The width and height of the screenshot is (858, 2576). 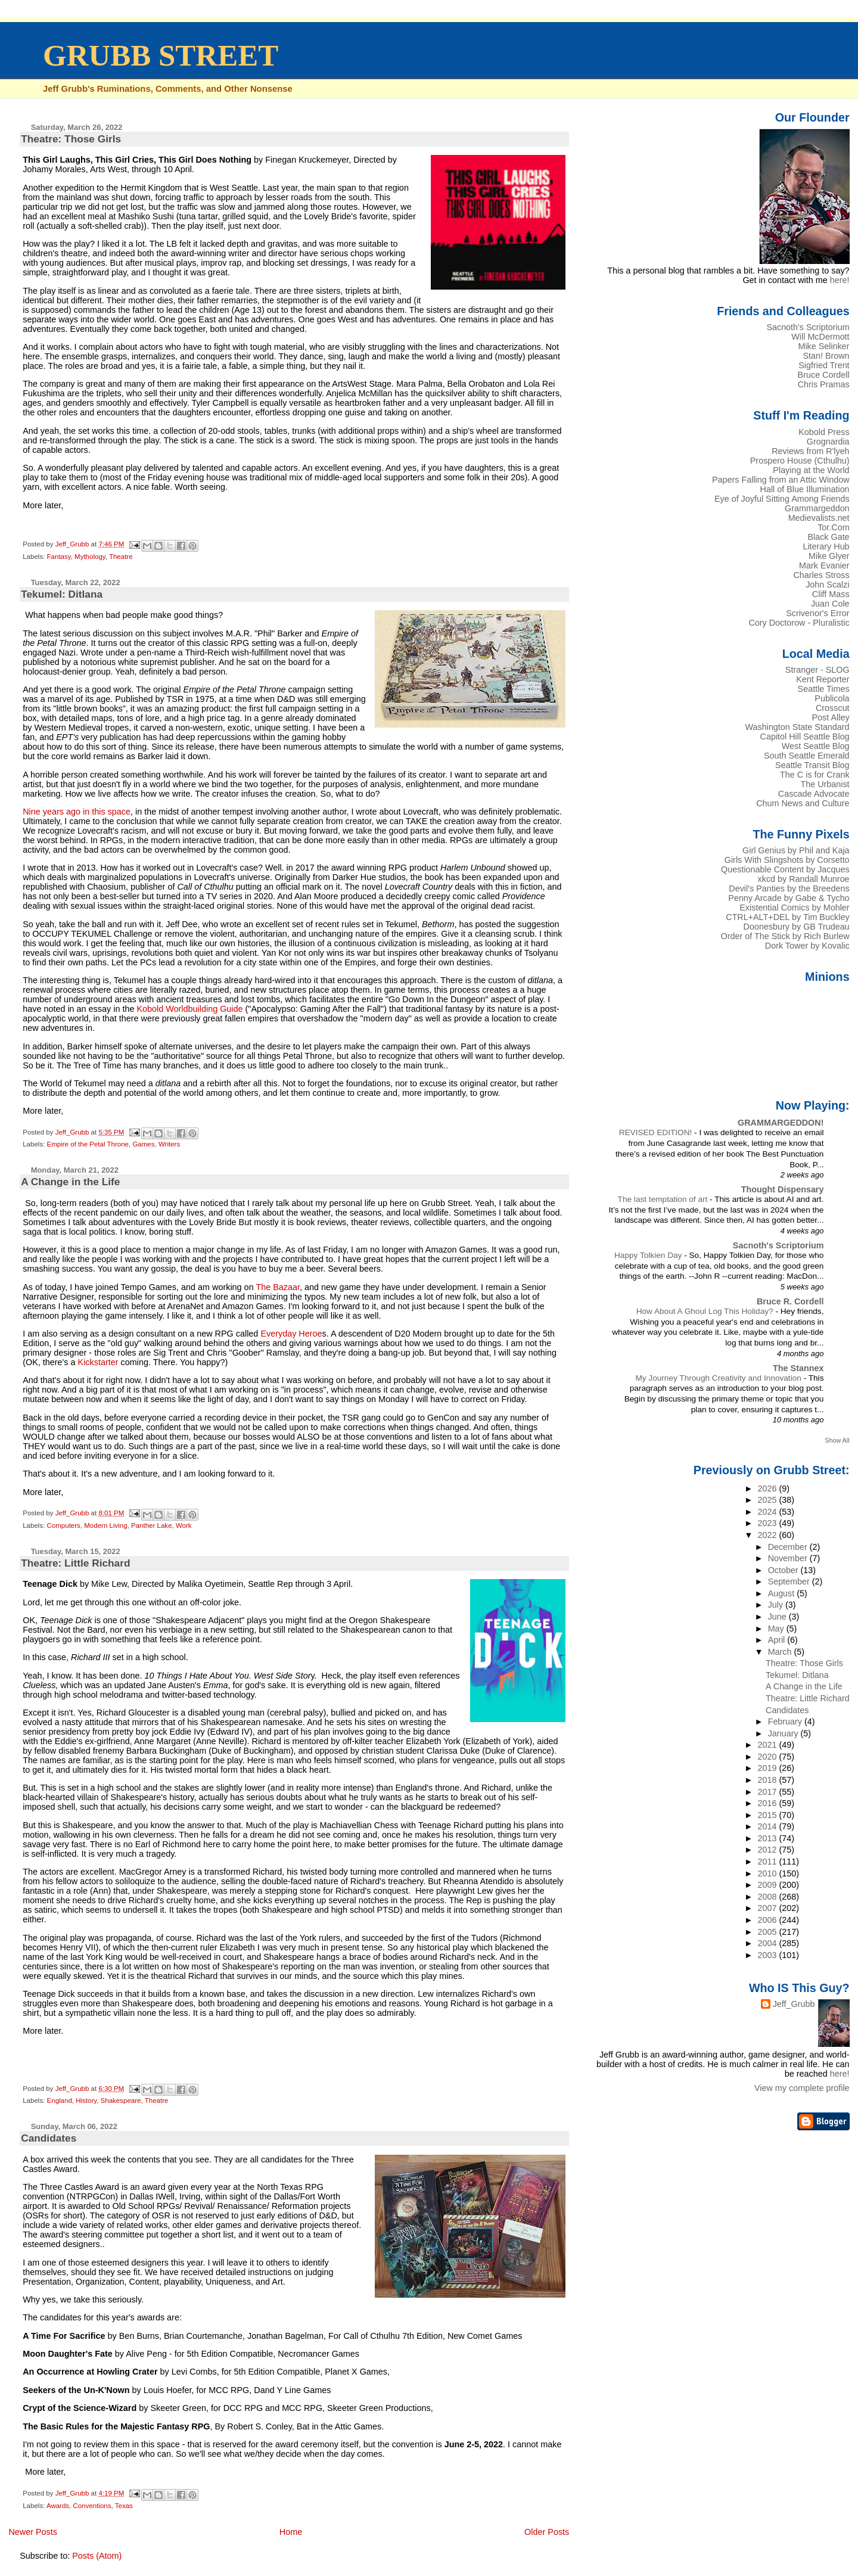 What do you see at coordinates (71, 139) in the screenshot?
I see `Theatre: Those Girls` at bounding box center [71, 139].